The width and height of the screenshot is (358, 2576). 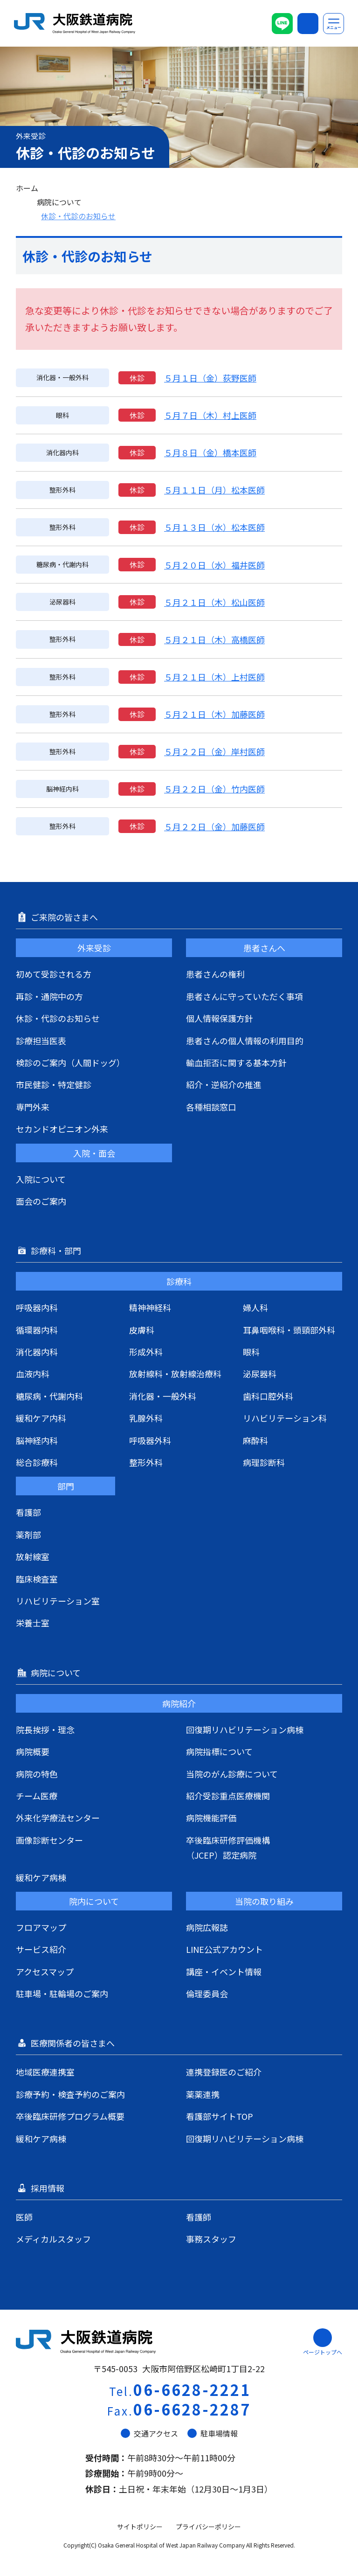 What do you see at coordinates (28, 1534) in the screenshot?
I see `薬剤部` at bounding box center [28, 1534].